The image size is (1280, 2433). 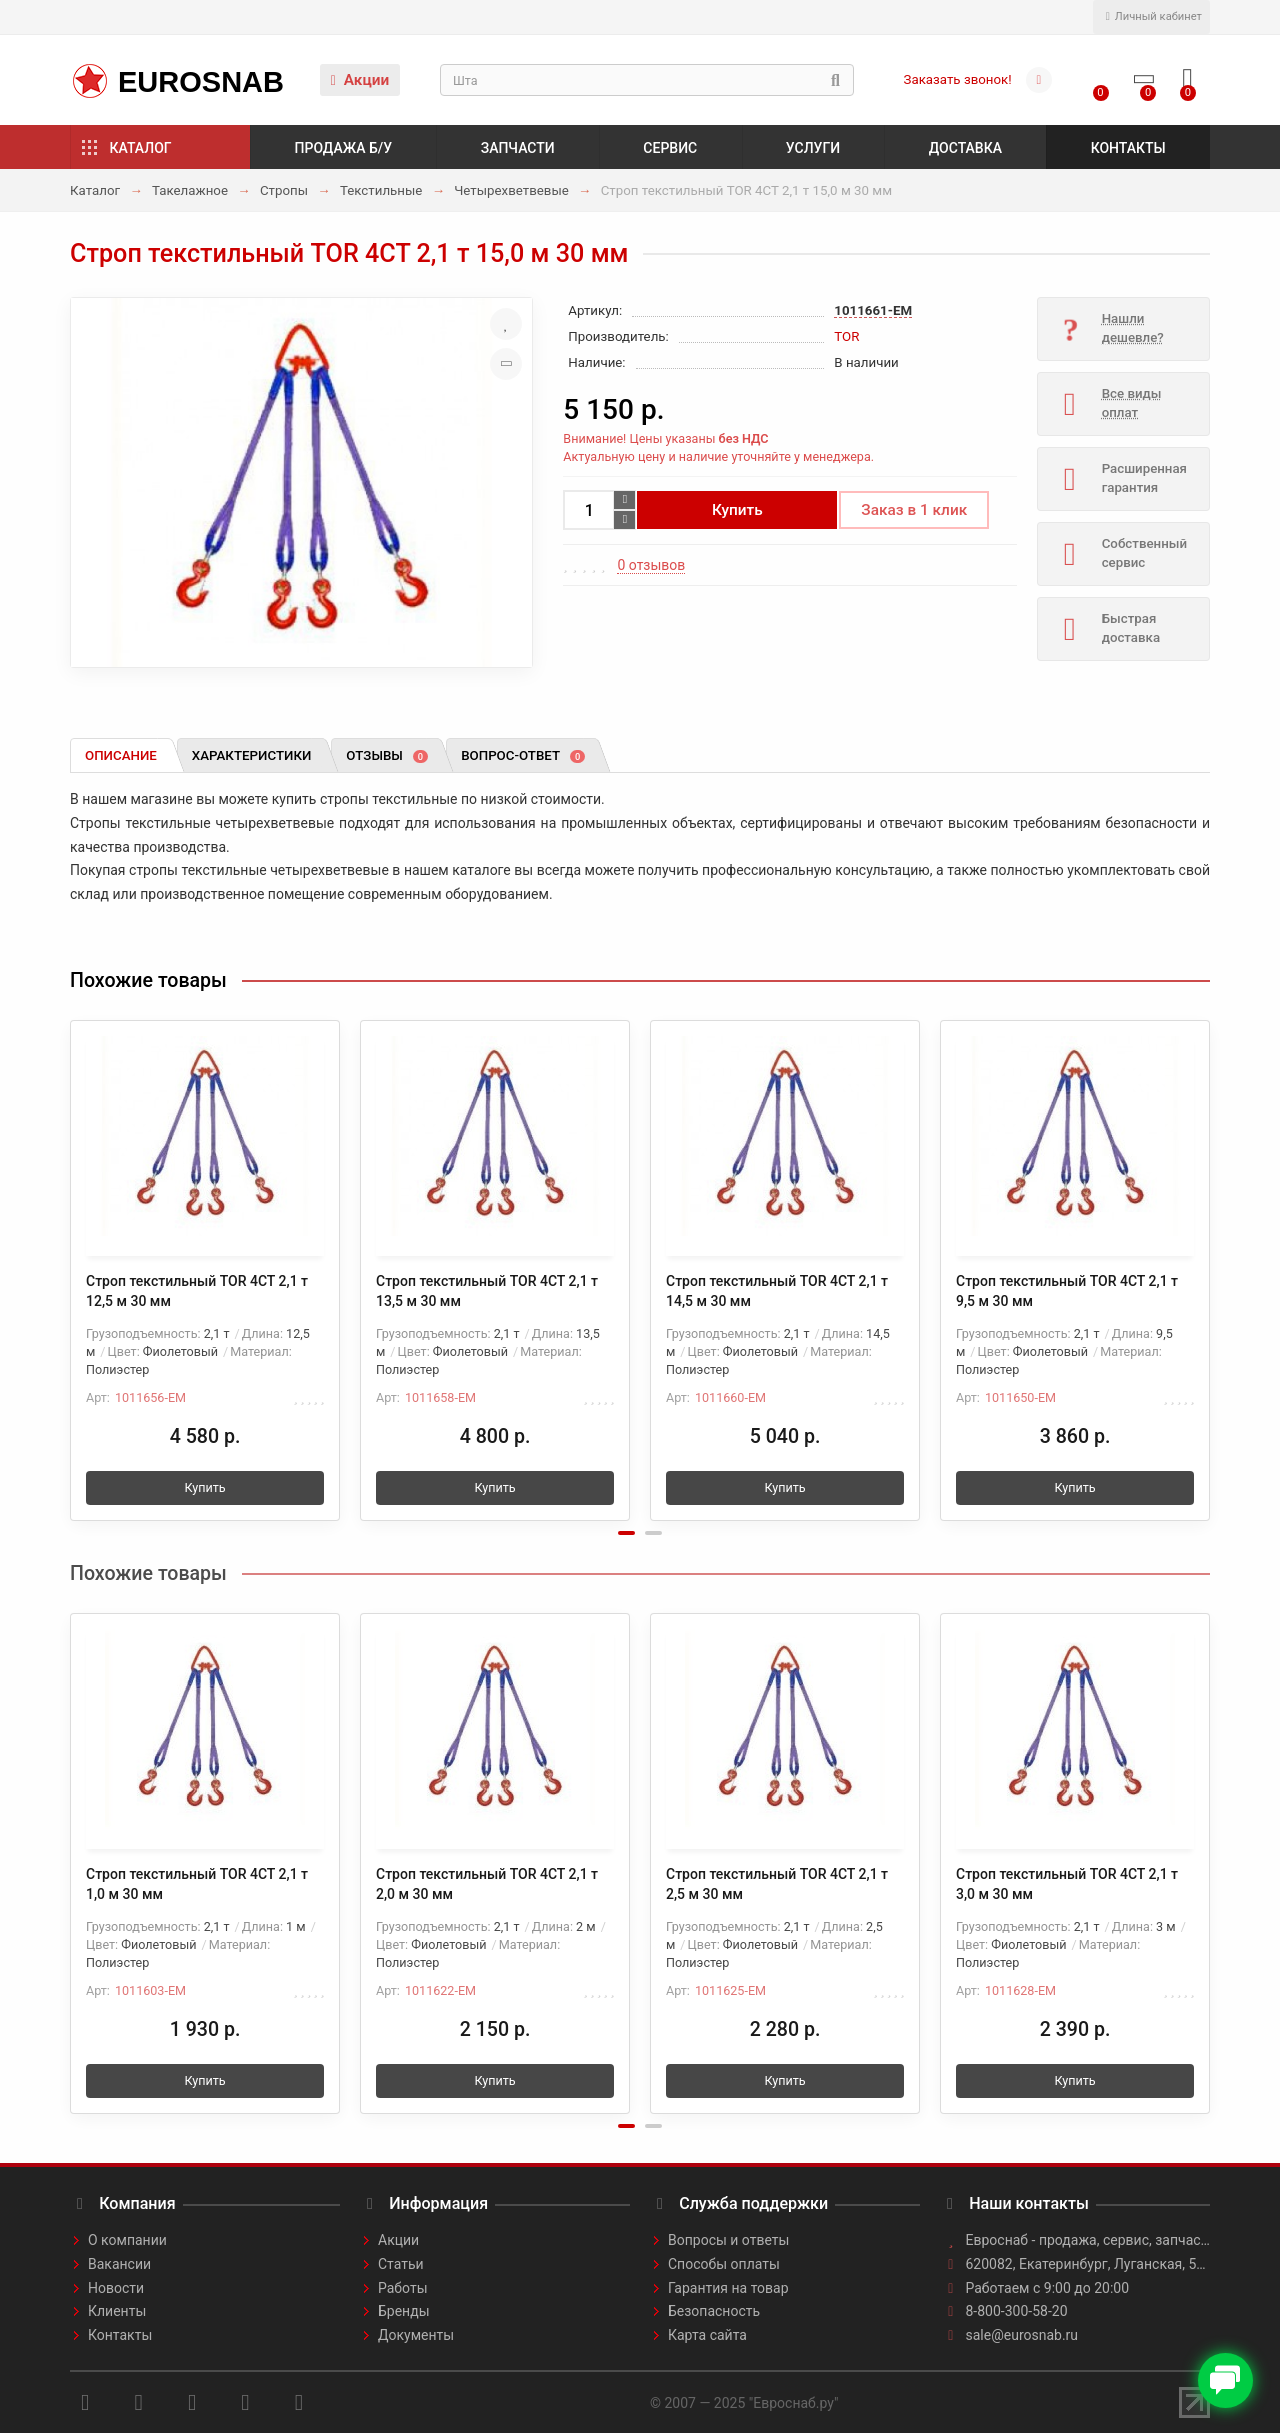 I want to click on Заказать звонок!, so click(x=958, y=79).